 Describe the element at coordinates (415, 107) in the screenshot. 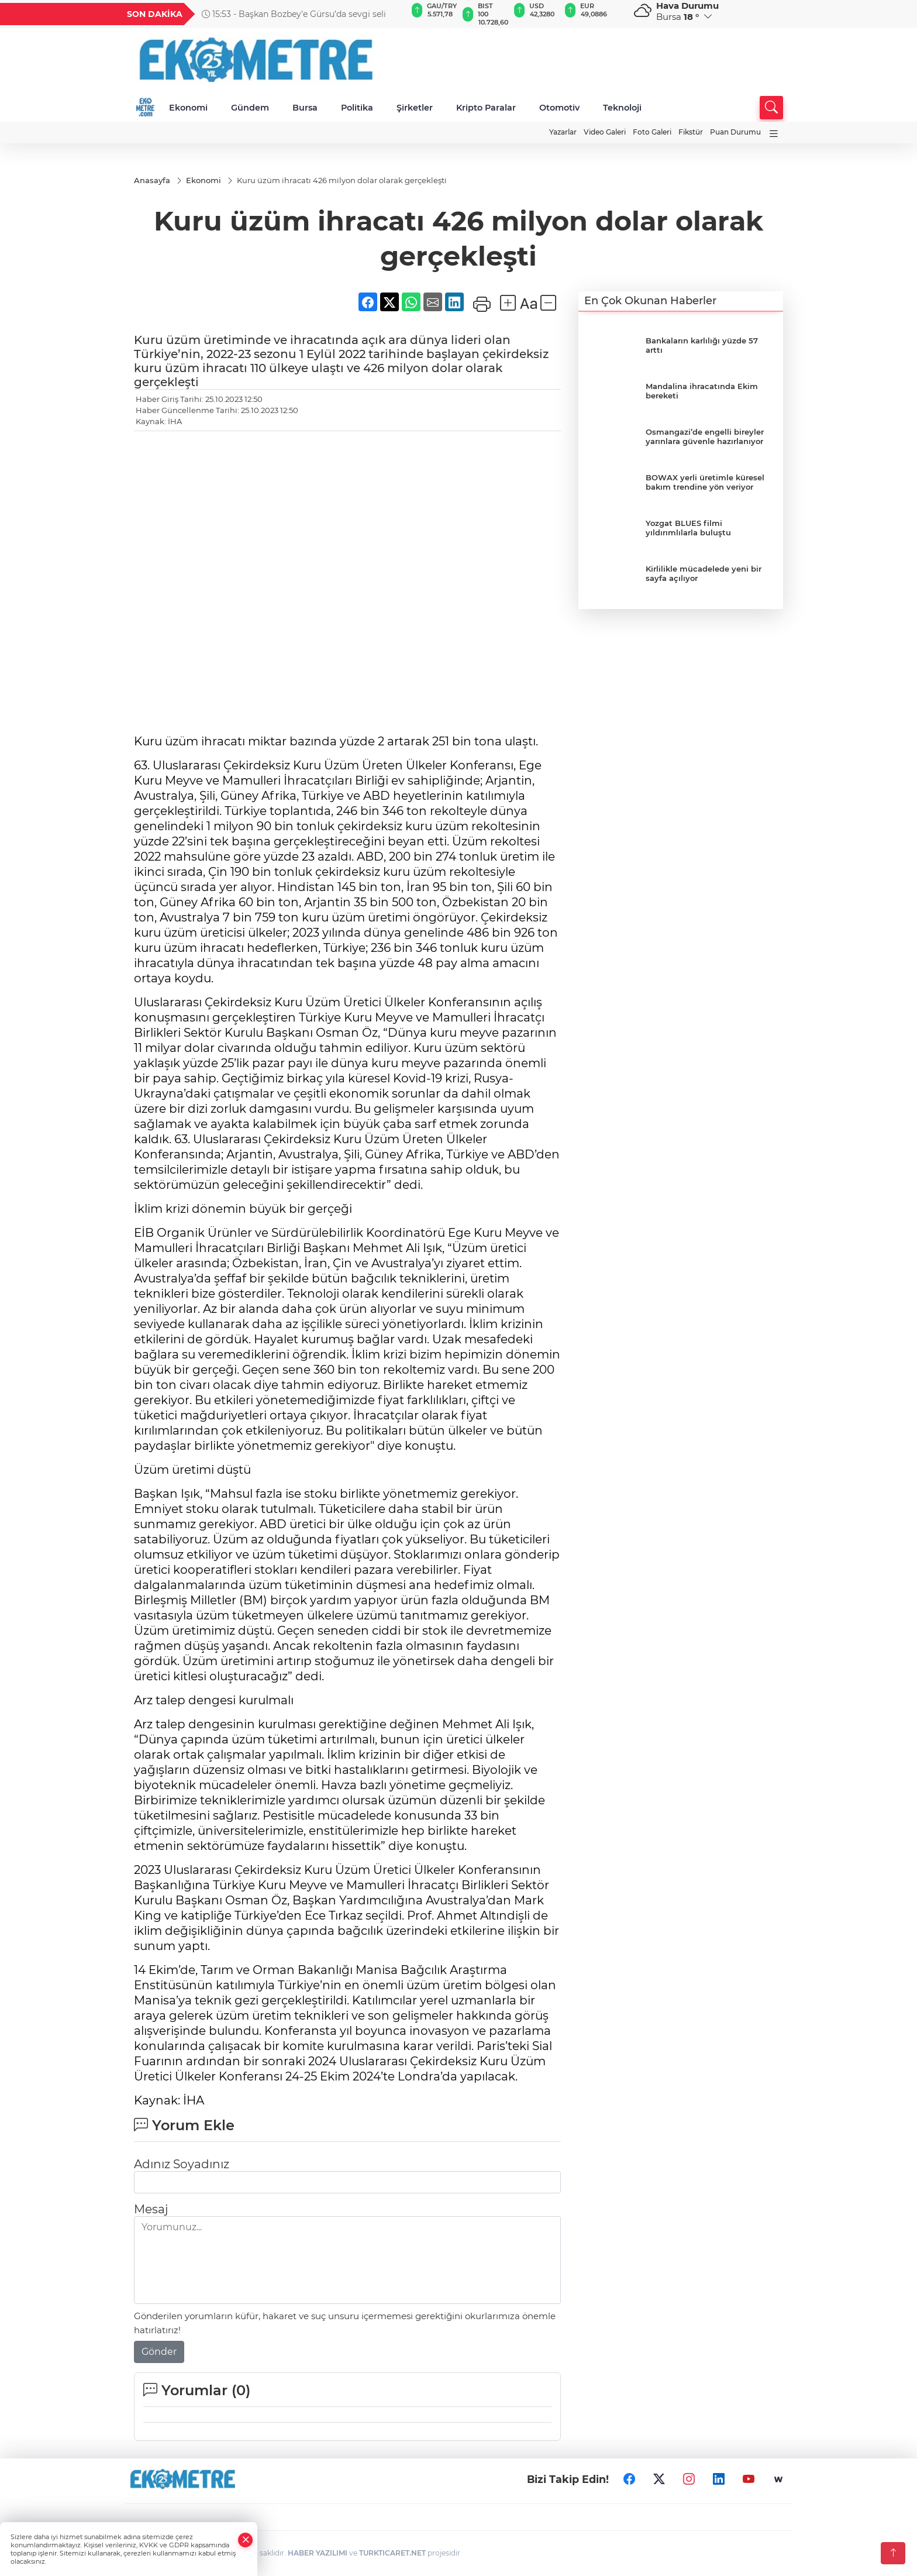

I see `Şirketler` at that location.